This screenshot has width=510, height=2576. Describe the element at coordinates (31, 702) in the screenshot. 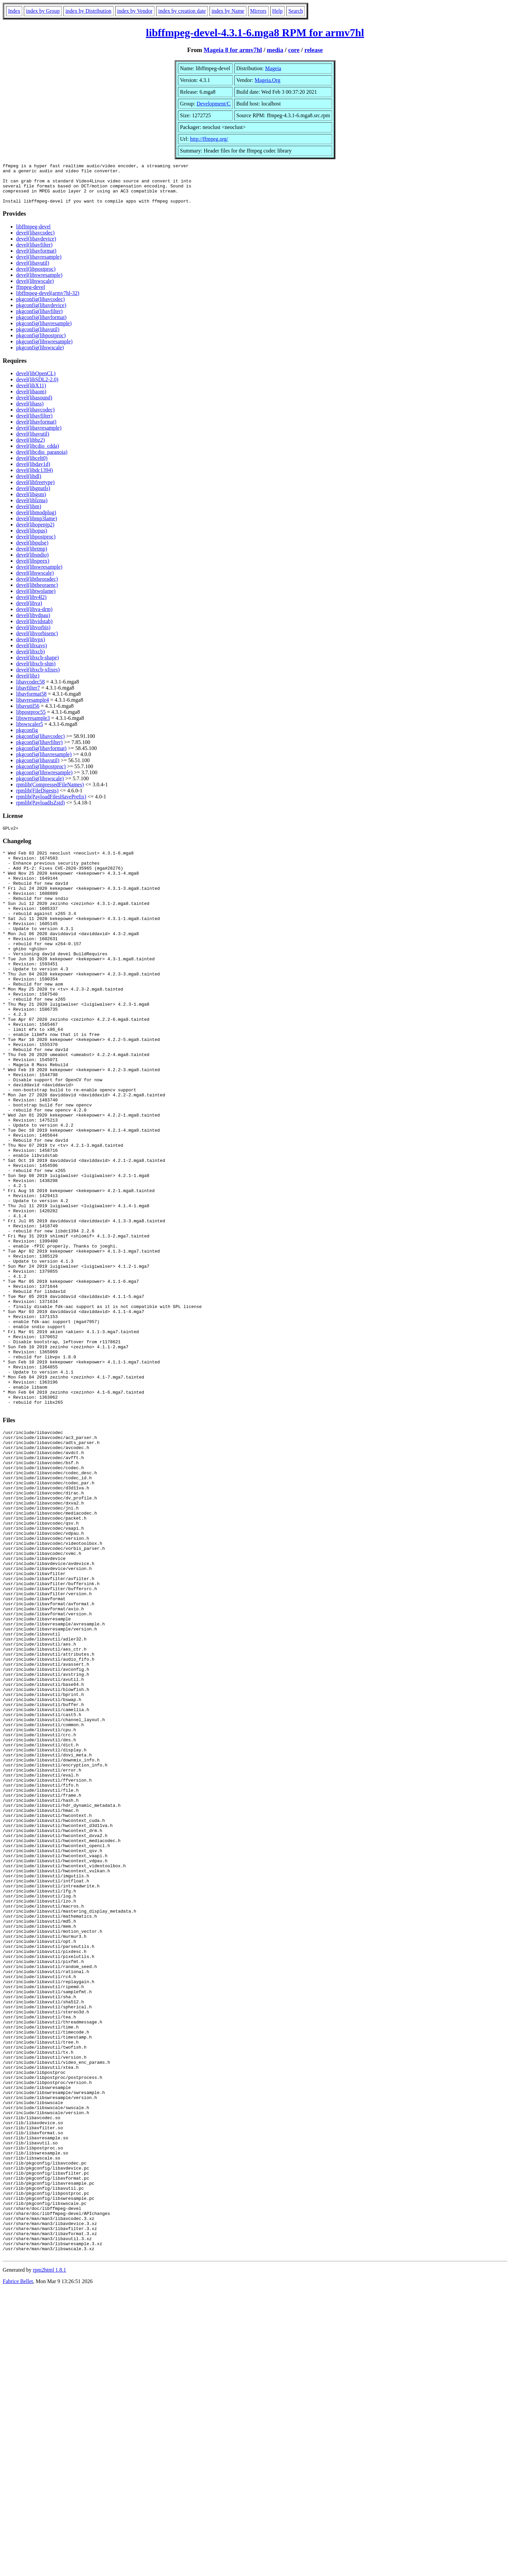

I see `libavformat58` at that location.